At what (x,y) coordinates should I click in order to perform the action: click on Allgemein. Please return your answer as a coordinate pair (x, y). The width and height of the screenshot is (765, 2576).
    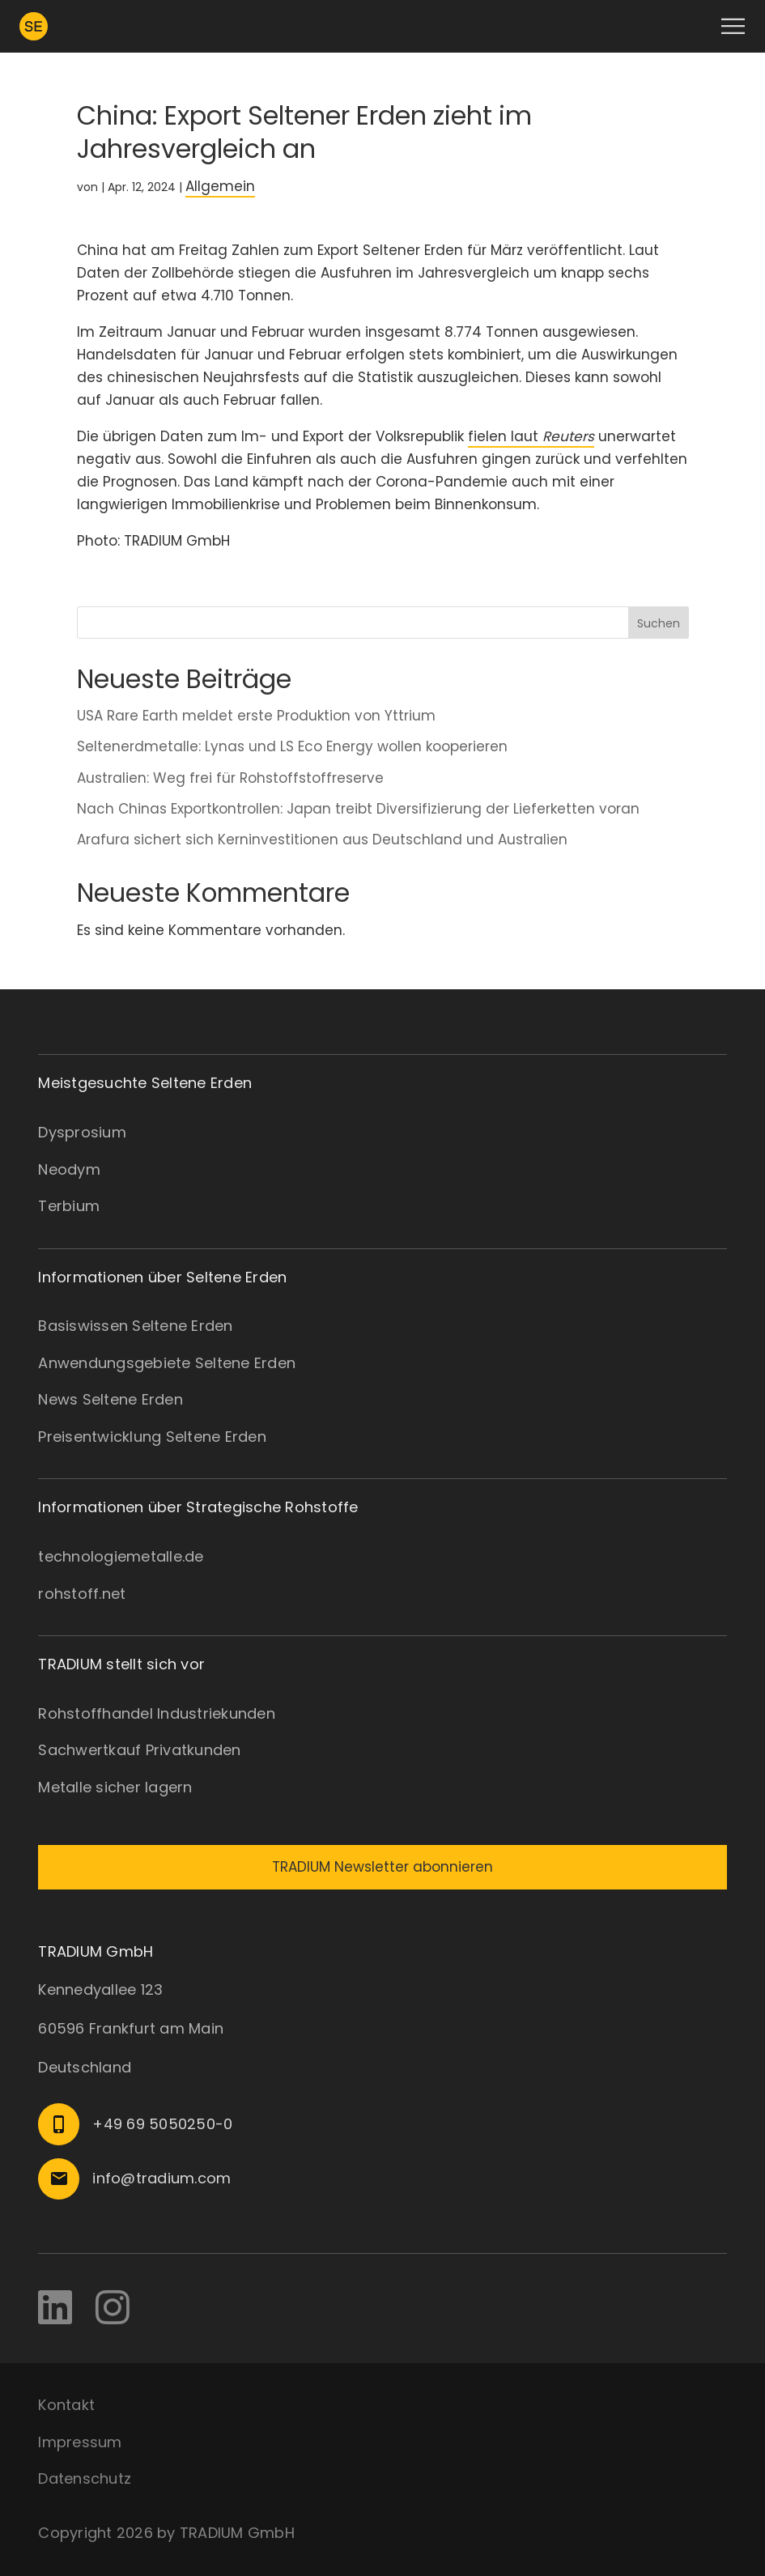
    Looking at the image, I should click on (220, 186).